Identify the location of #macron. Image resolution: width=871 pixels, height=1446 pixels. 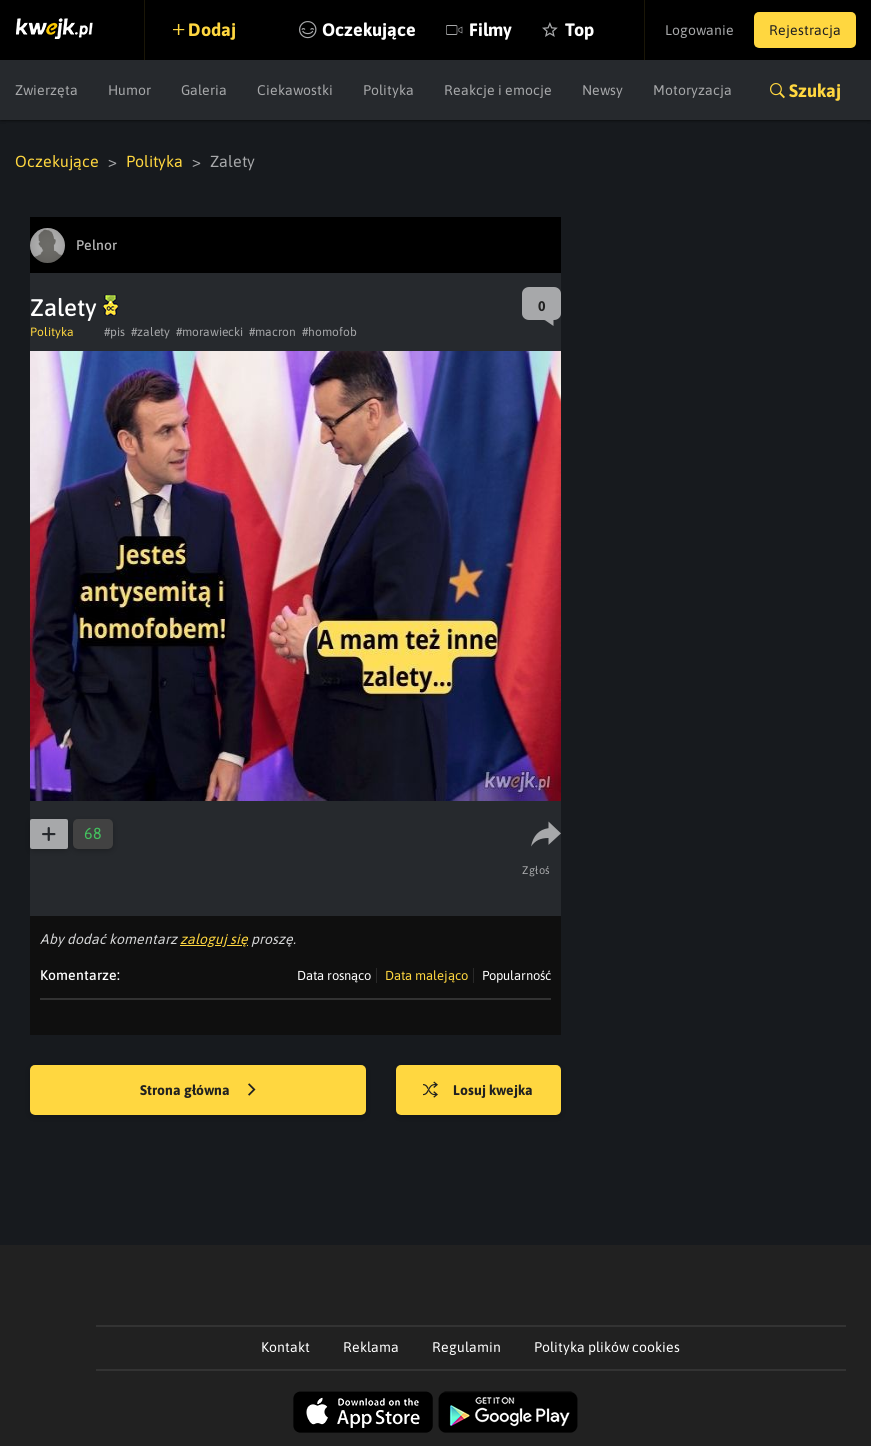
(272, 332).